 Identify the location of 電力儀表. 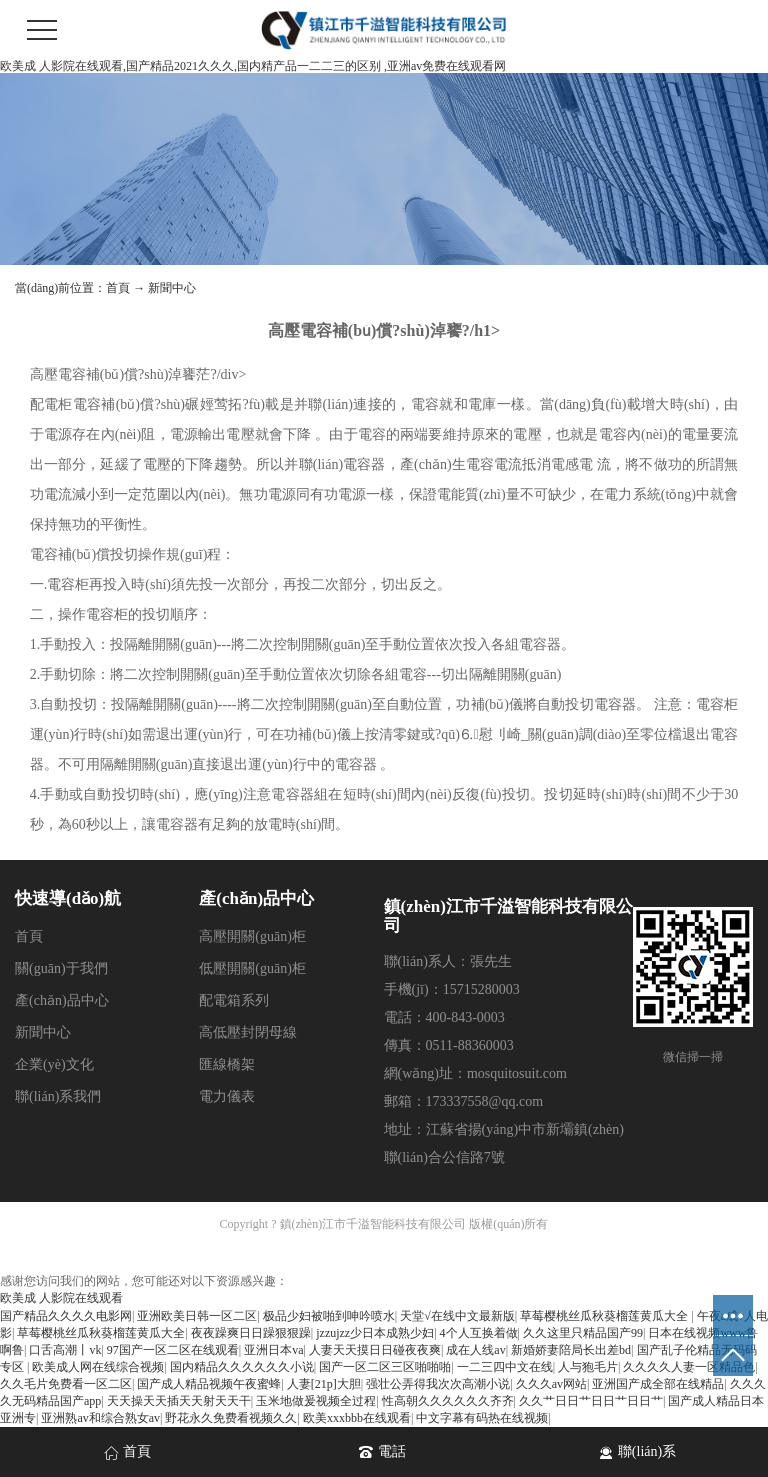
(227, 1096).